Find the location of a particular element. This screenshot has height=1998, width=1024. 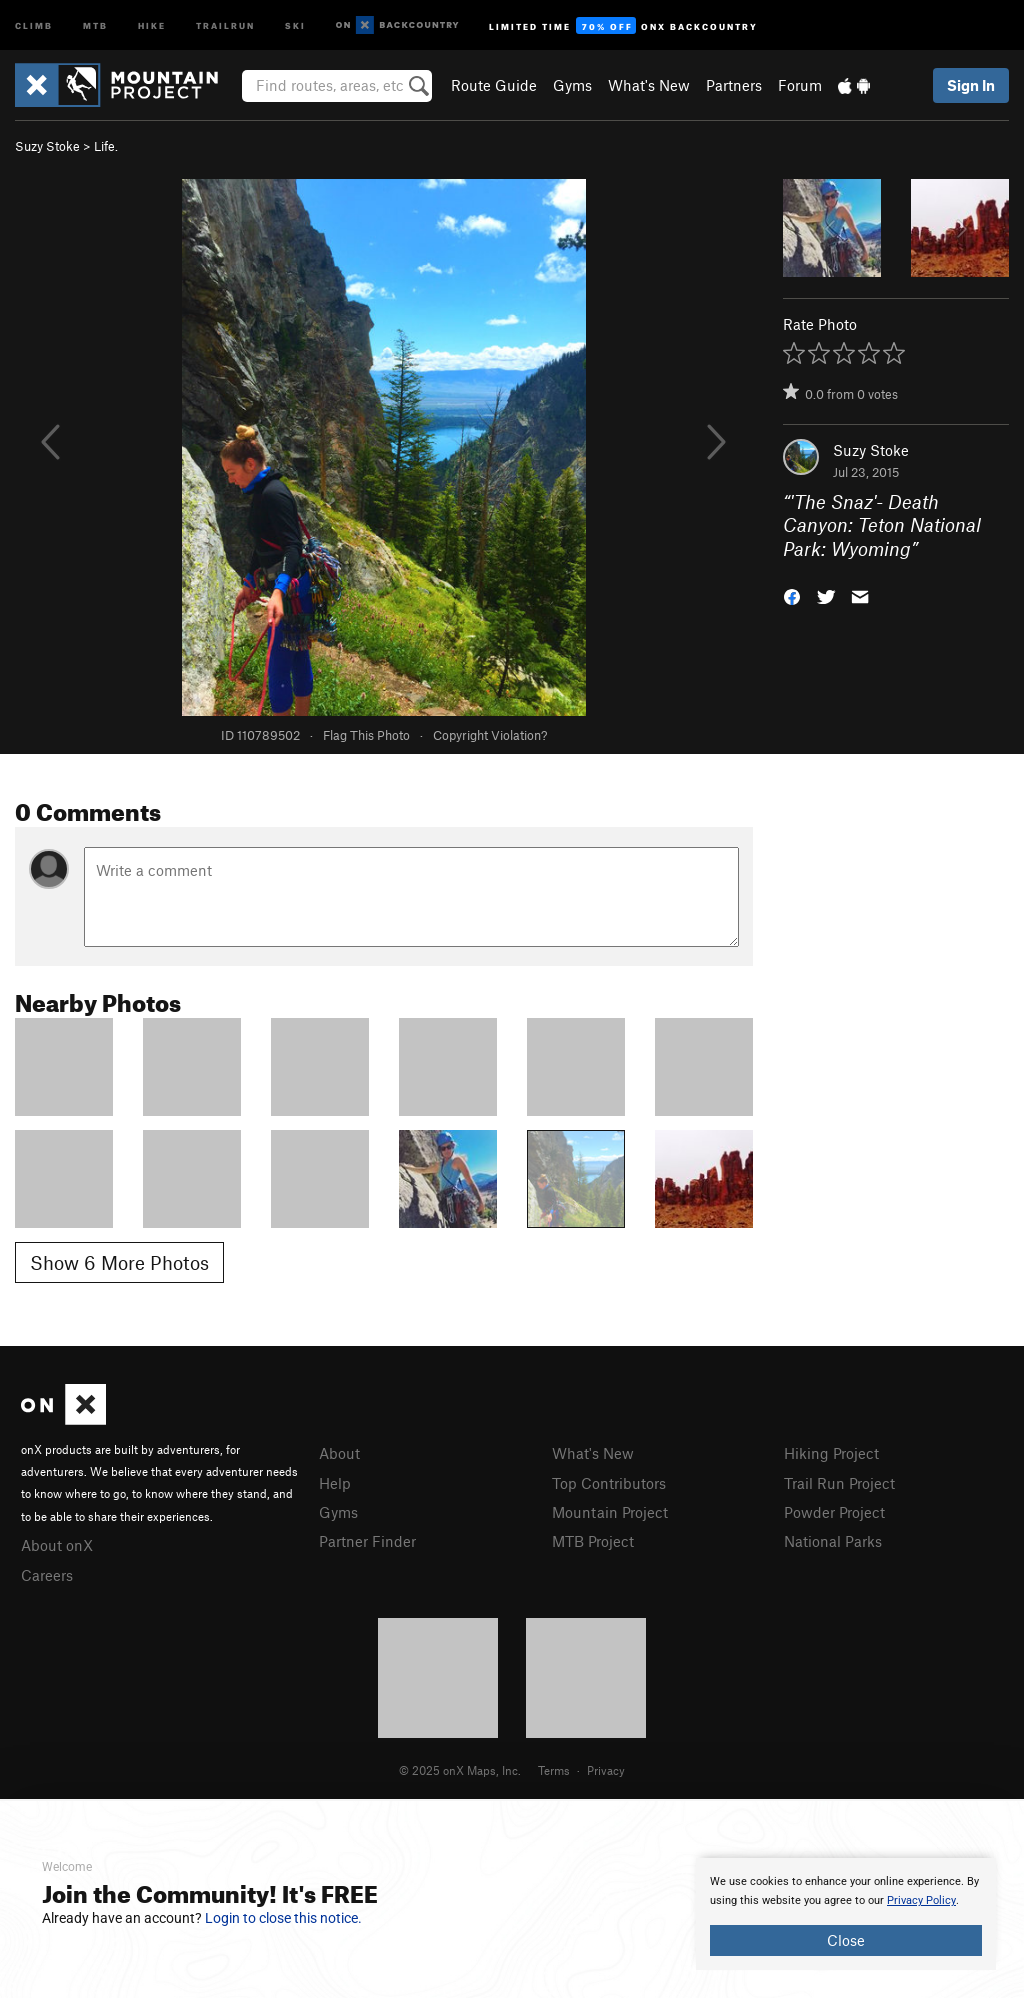

Terms is located at coordinates (554, 1770).